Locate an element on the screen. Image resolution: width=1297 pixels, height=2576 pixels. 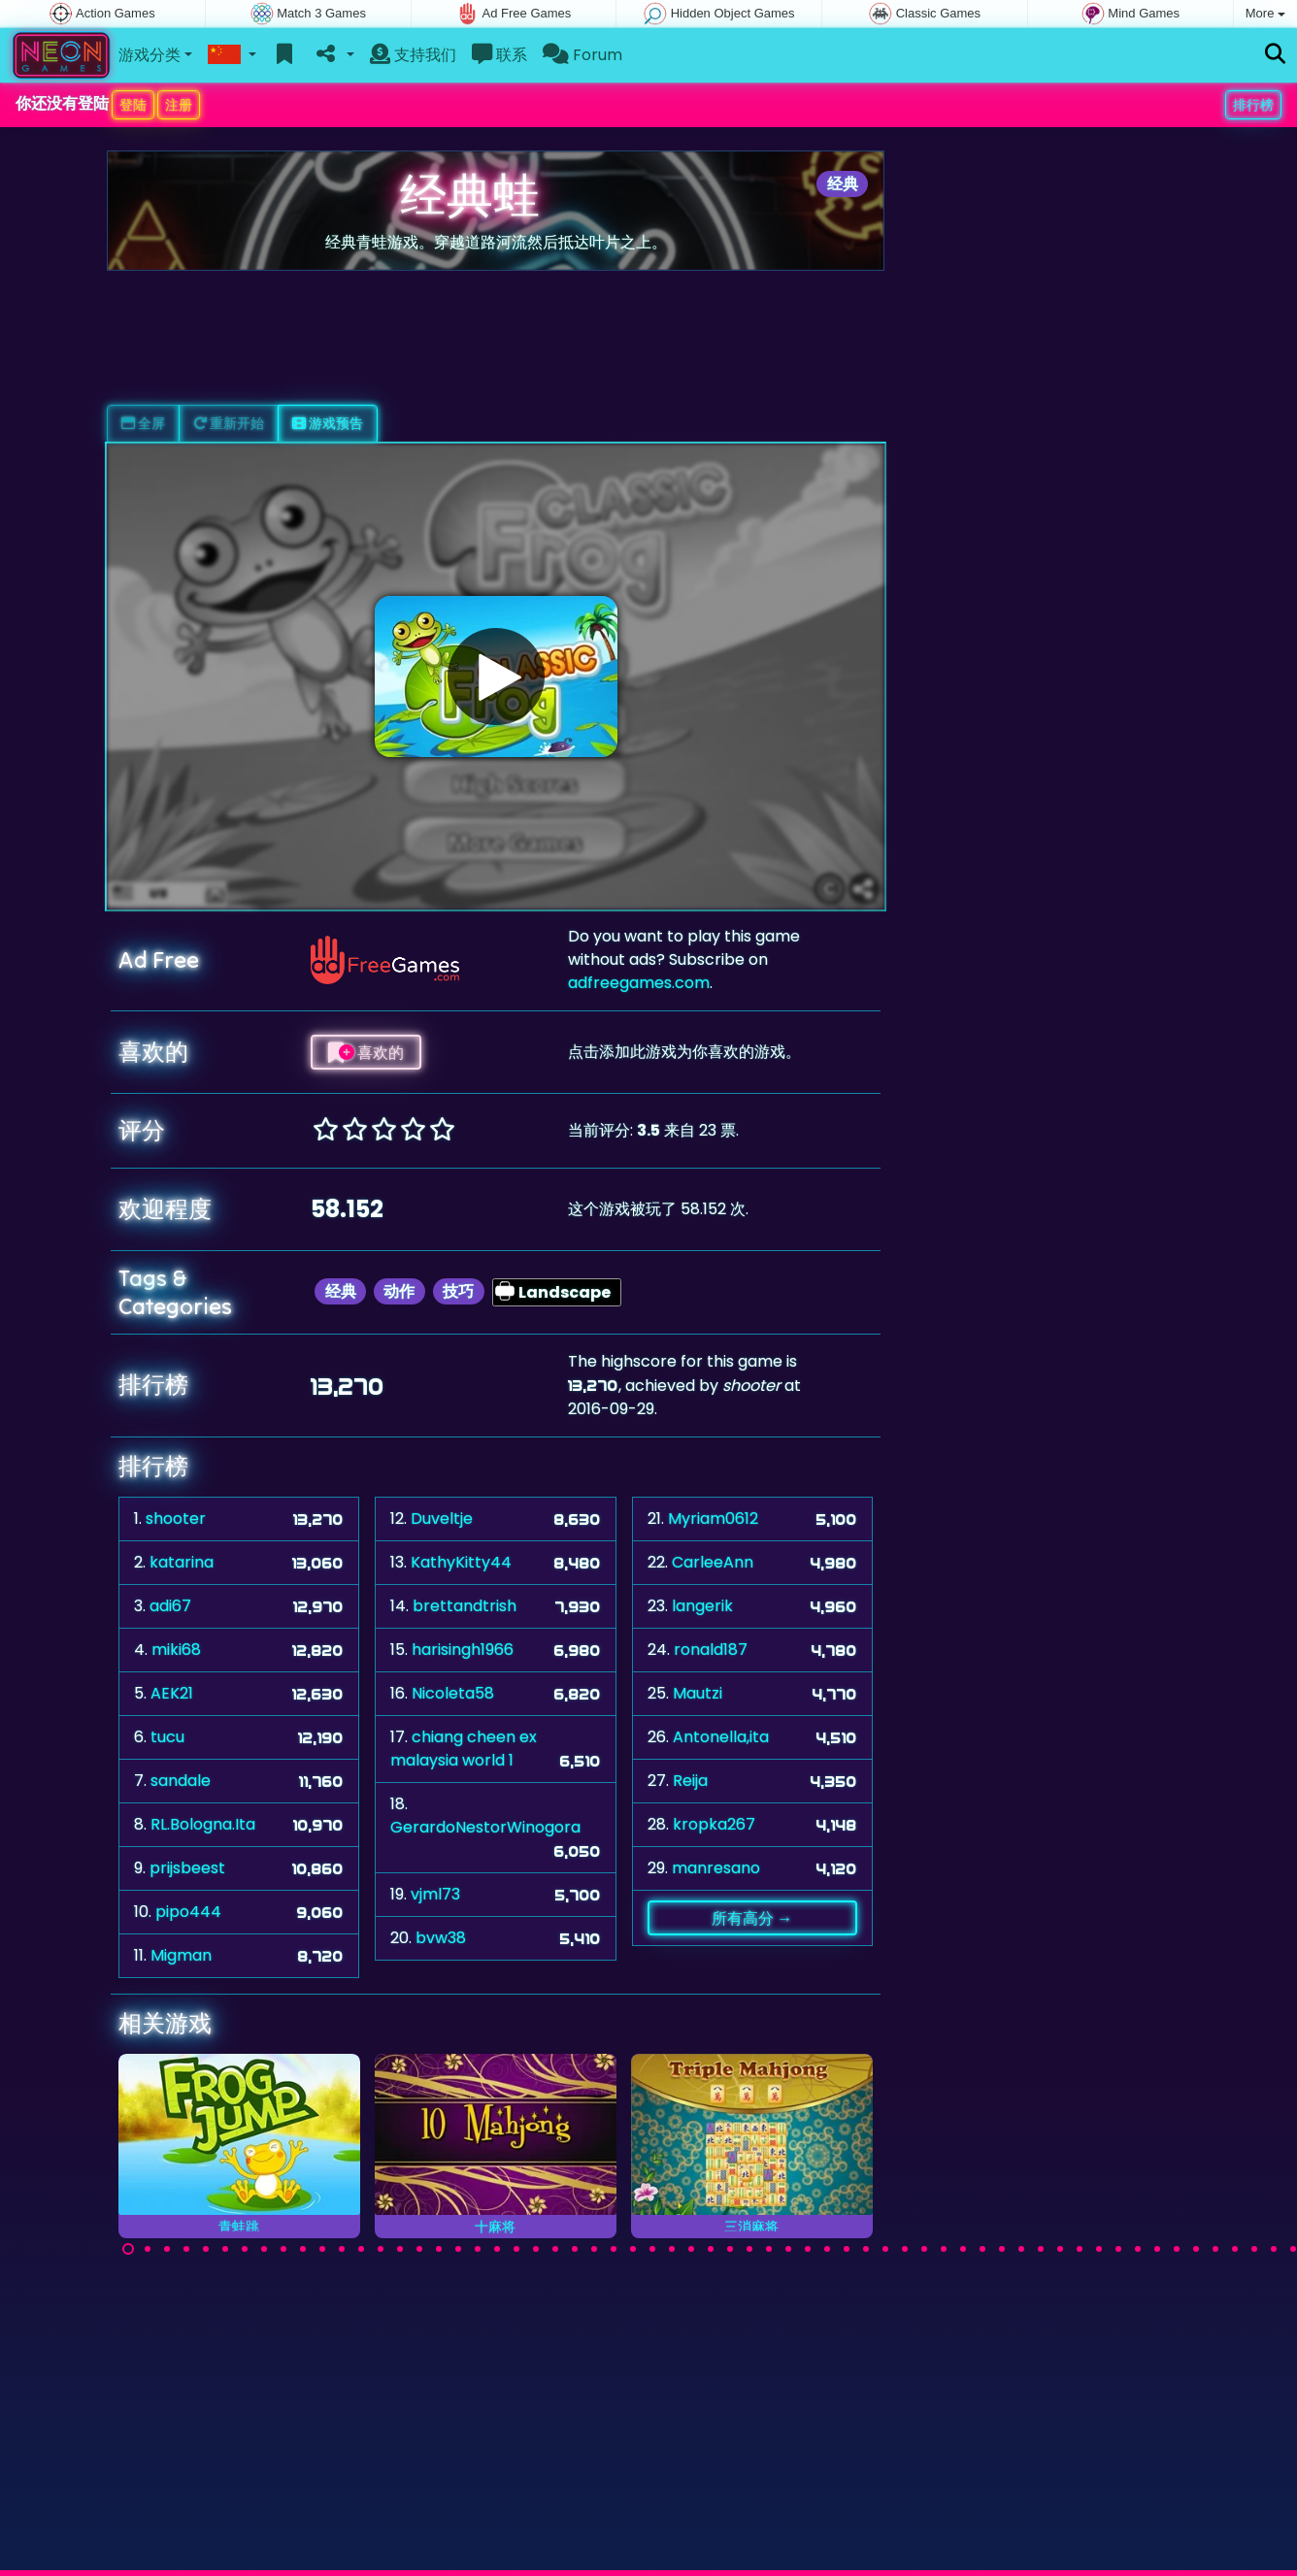
[Carousel Page 19] is located at coordinates (477, 2249).